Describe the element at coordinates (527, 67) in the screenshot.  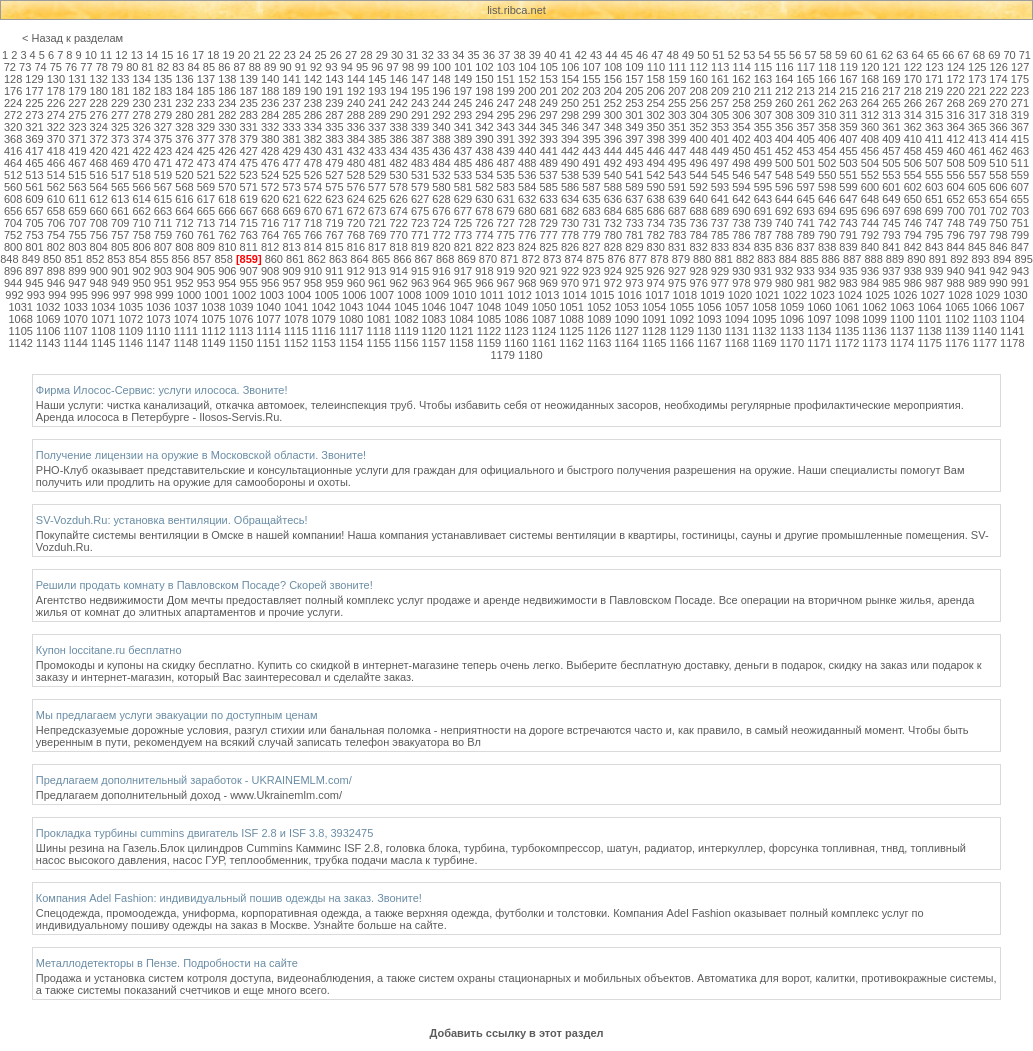
I see `104` at that location.